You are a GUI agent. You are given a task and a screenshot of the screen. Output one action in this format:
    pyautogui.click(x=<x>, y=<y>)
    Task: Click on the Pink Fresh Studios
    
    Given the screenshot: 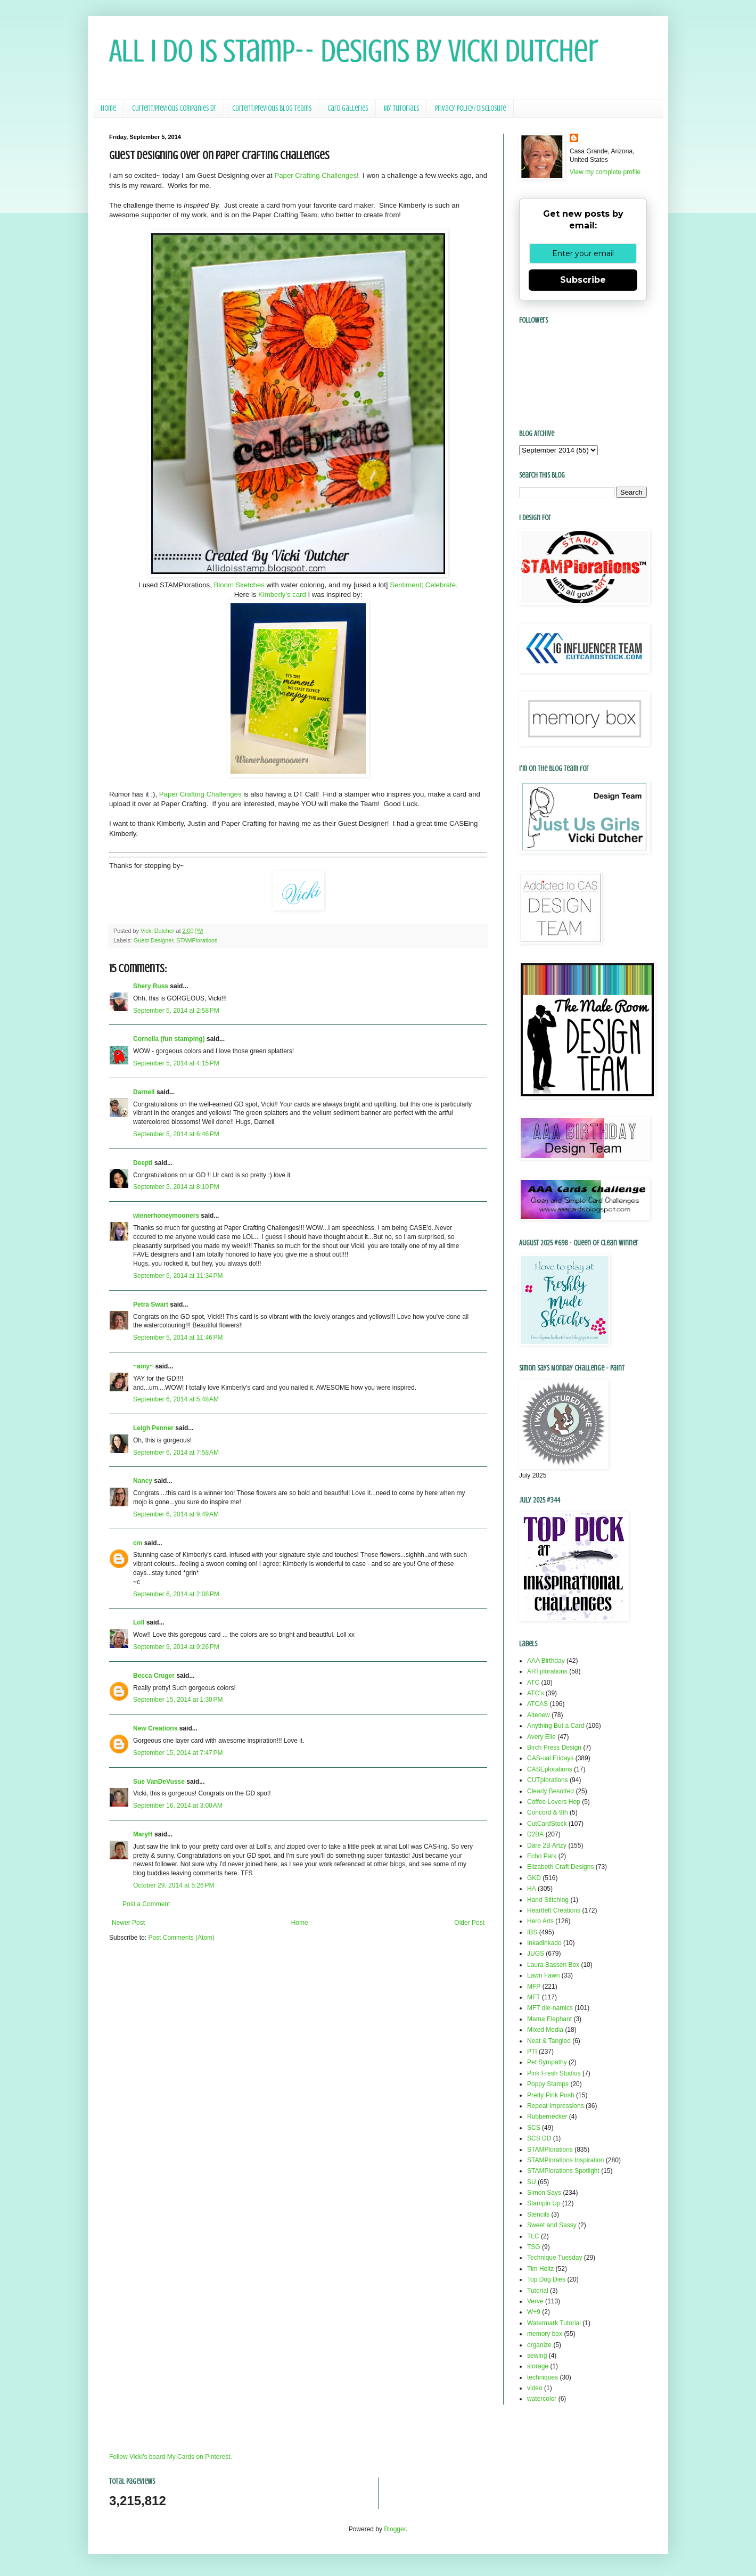 What is the action you would take?
    pyautogui.click(x=554, y=2073)
    